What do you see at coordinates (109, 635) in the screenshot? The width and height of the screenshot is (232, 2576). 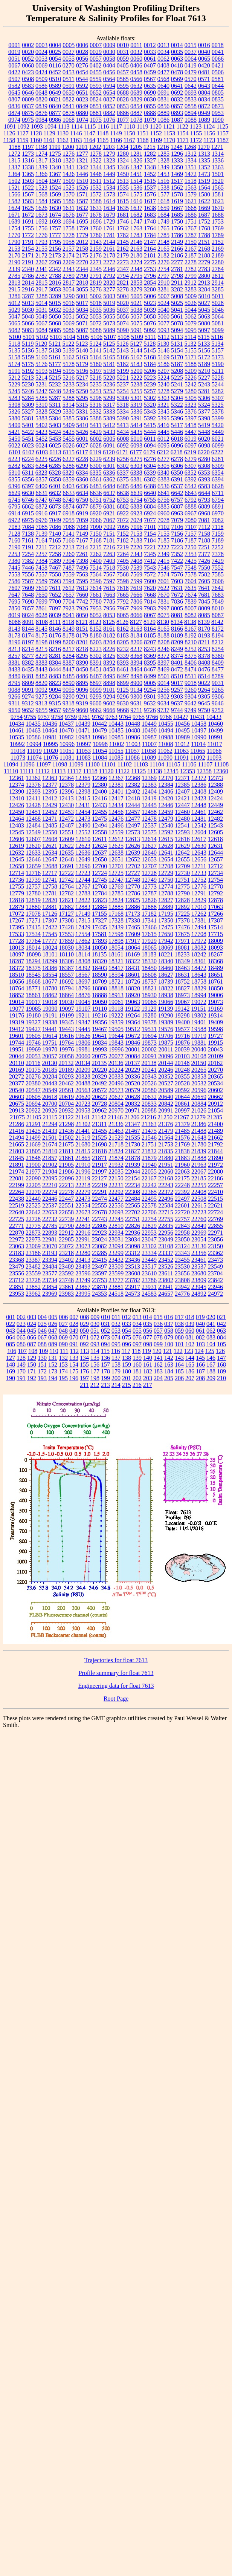 I see `8182` at bounding box center [109, 635].